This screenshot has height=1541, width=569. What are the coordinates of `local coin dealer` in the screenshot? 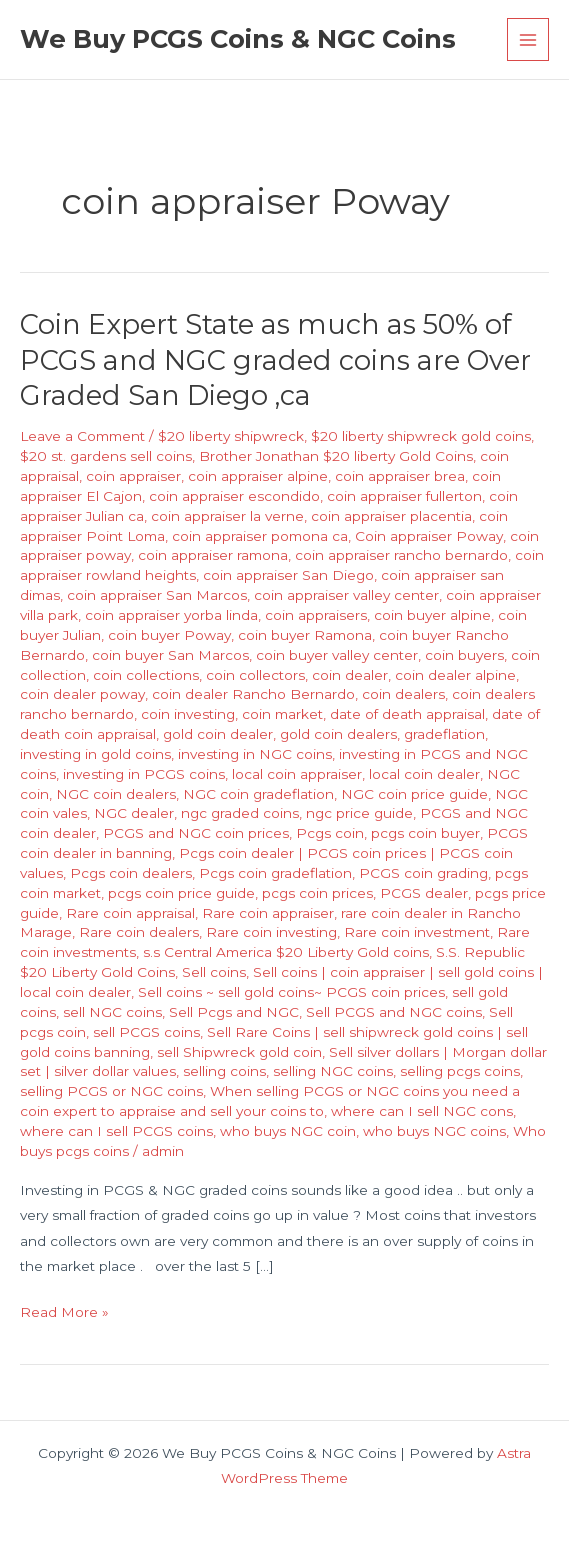 It's located at (424, 774).